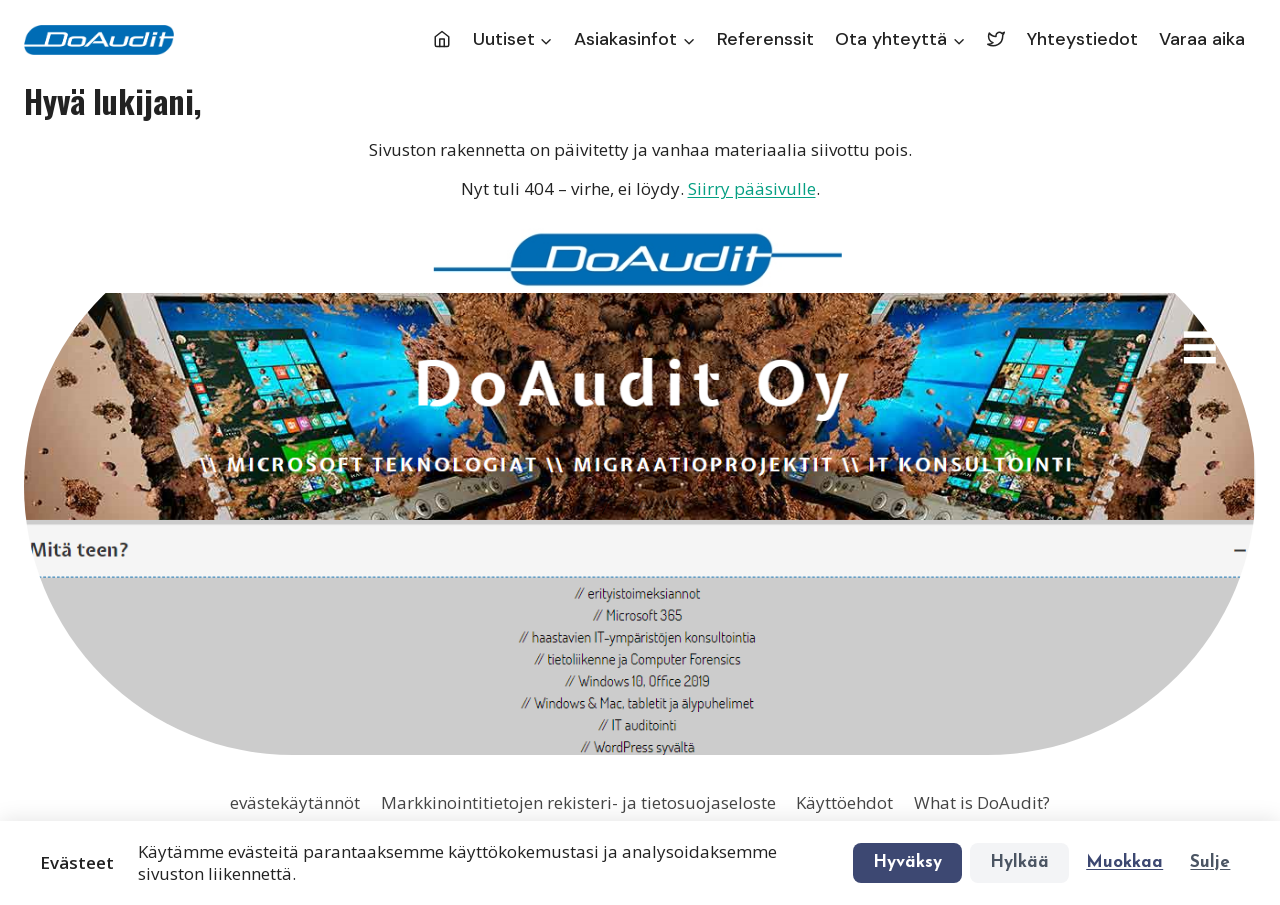 The image size is (1280, 905). I want to click on Yhteystiedot, so click(1082, 39).